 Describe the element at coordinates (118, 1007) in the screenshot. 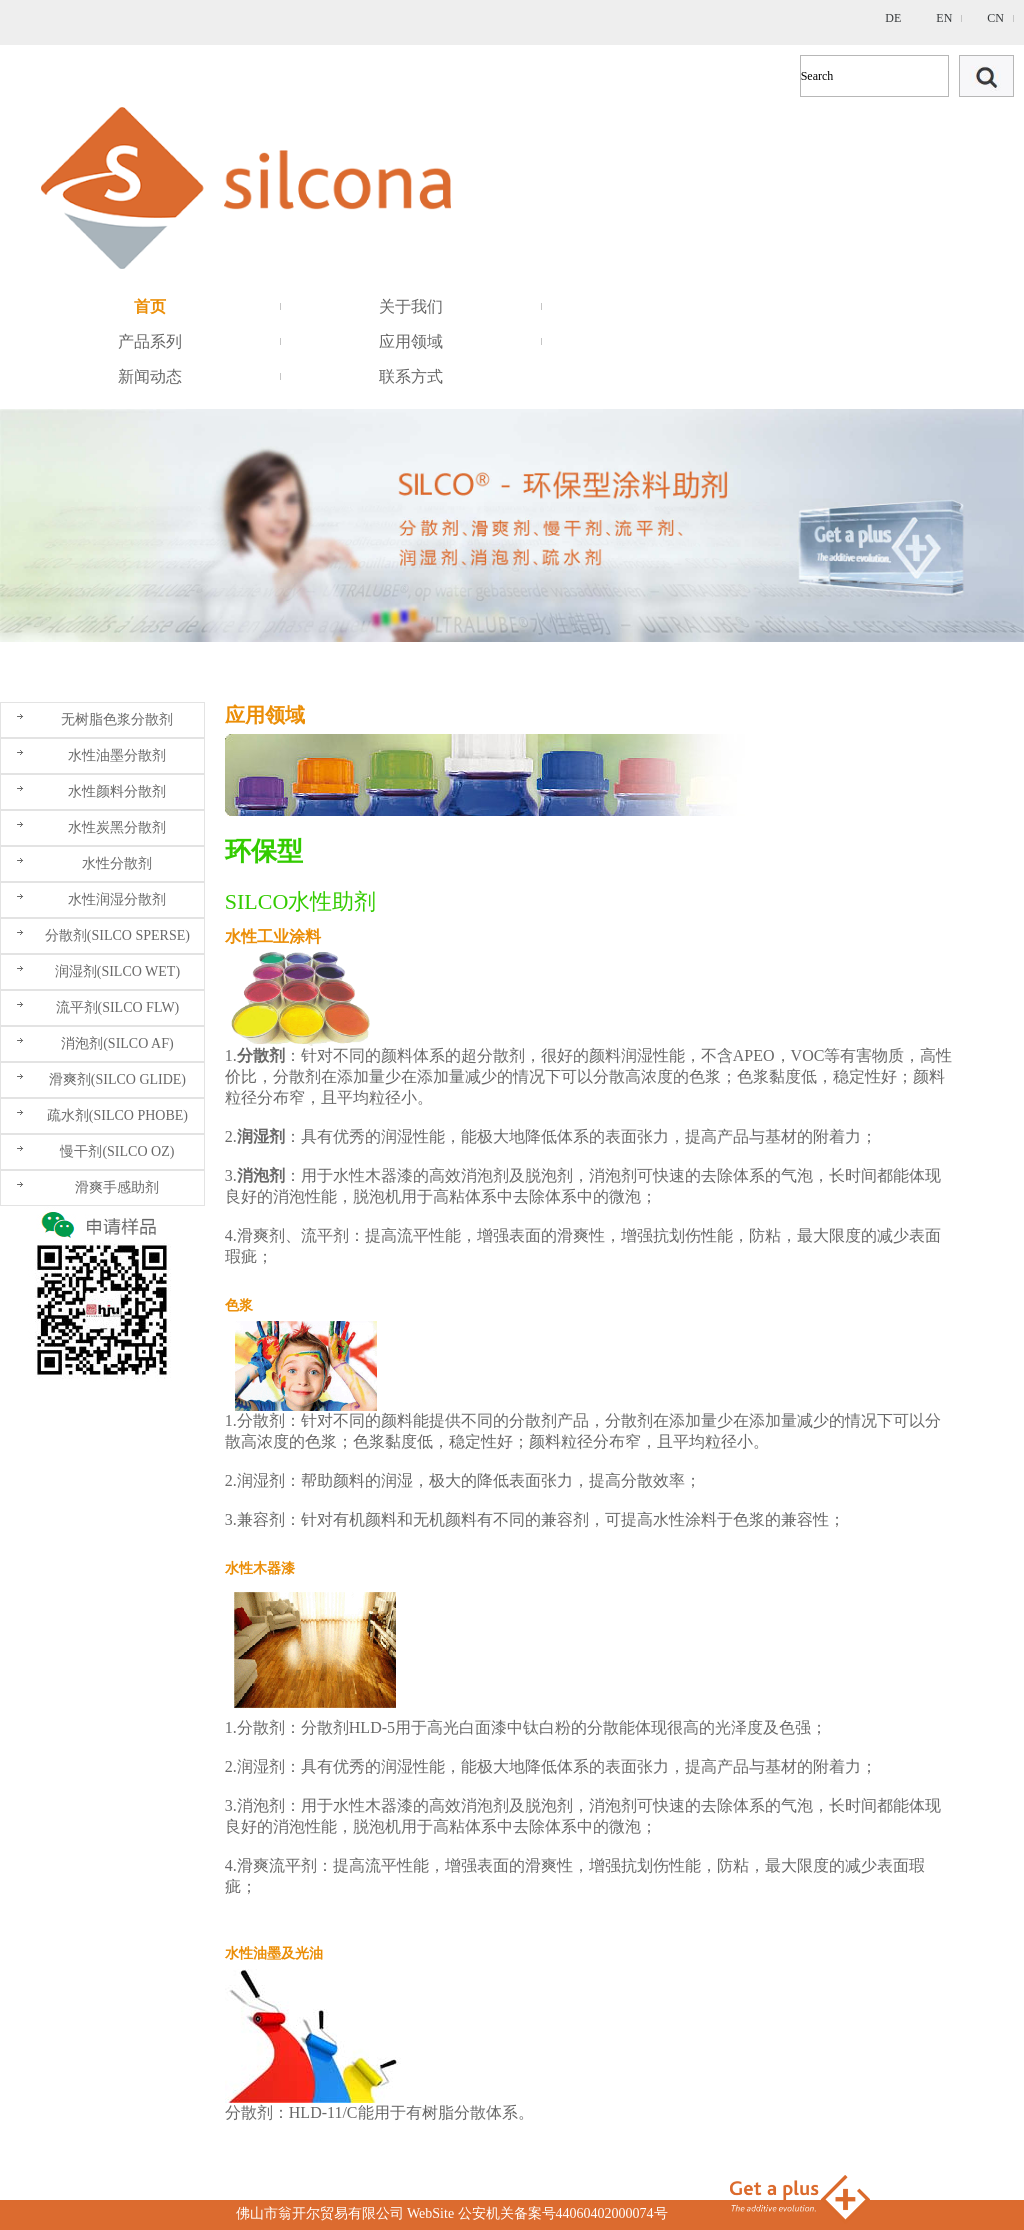

I see `流平剂(SILCO FLW)` at that location.